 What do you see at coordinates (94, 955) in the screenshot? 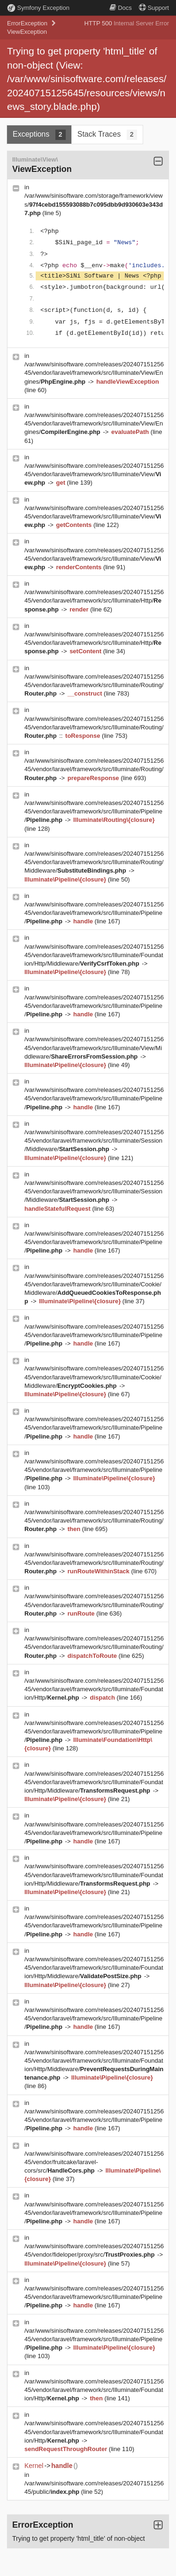
I see `/var/www/sinisoftware.com/releases/20240715125645/vendor/laravel/framework/src/Illuminate/Foundation/Http/Middleware/` at bounding box center [94, 955].